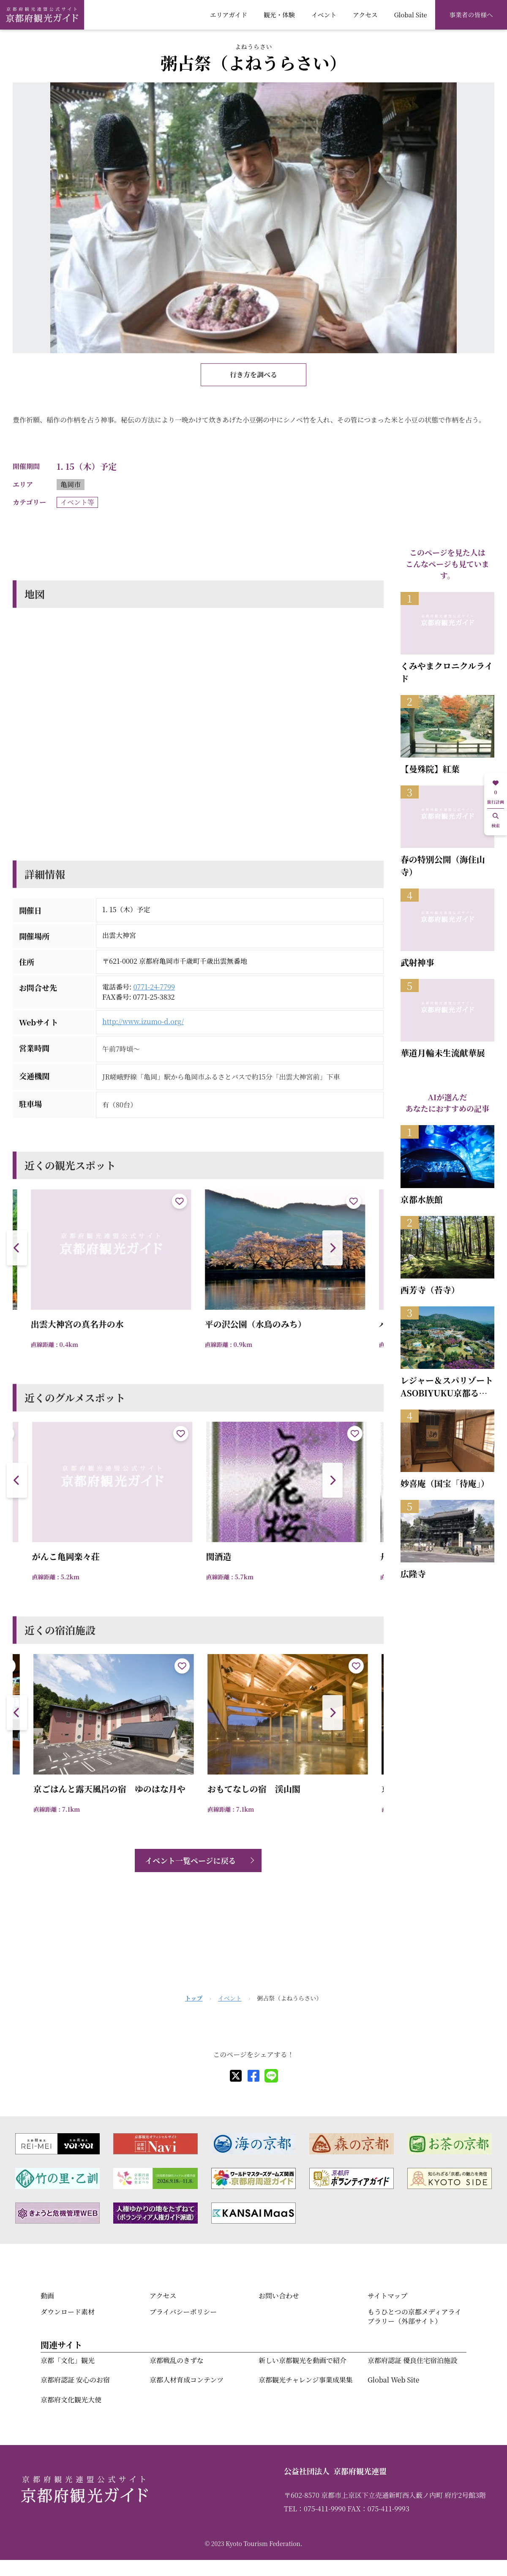 Image resolution: width=507 pixels, height=2576 pixels. What do you see at coordinates (279, 14) in the screenshot?
I see `観光・体験` at bounding box center [279, 14].